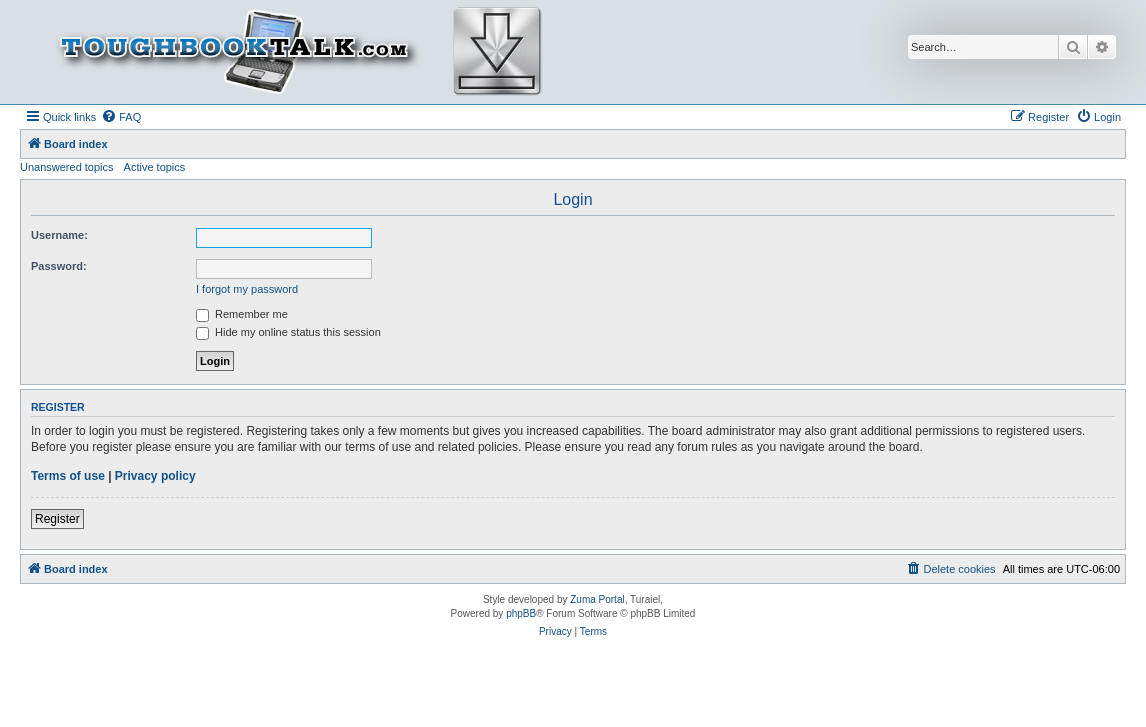  Describe the element at coordinates (68, 476) in the screenshot. I see `Terms of use` at that location.